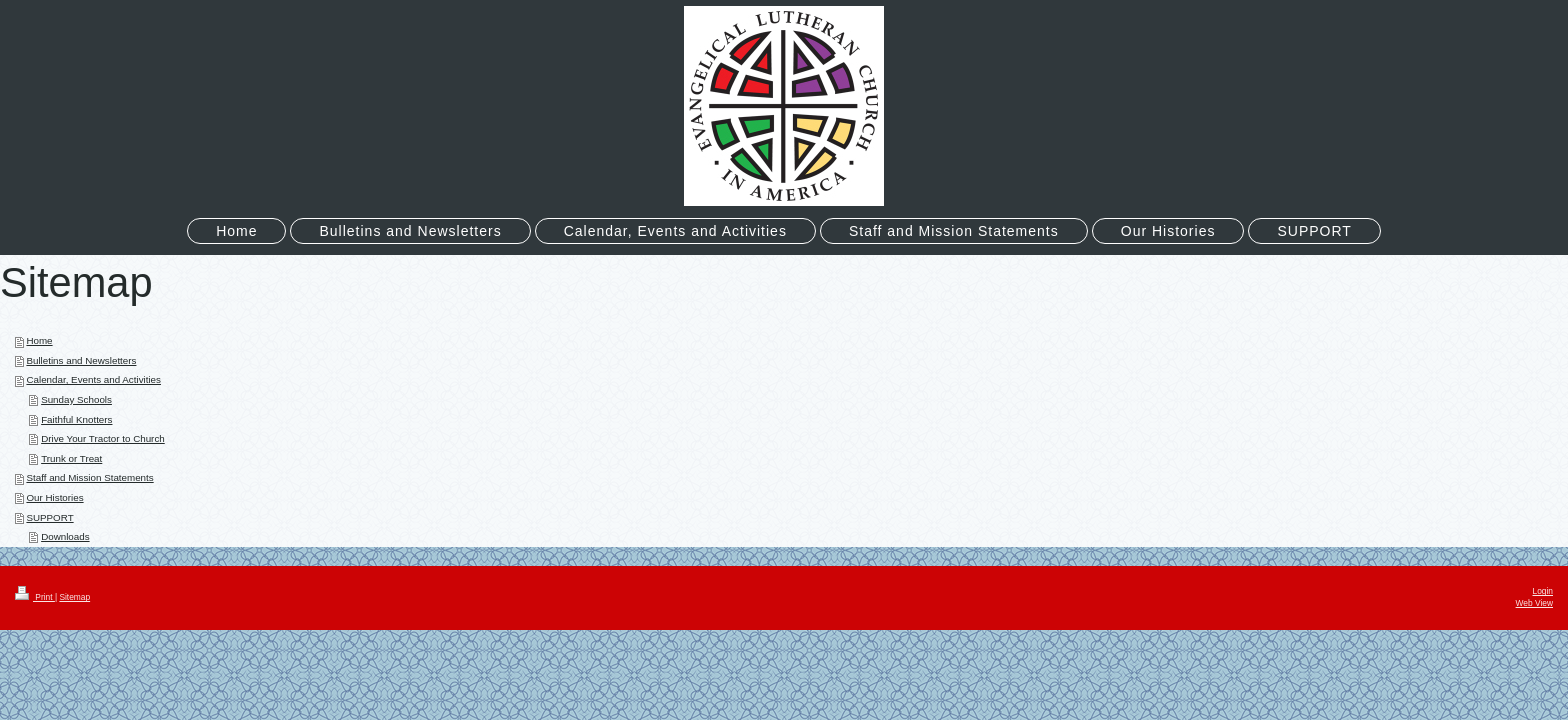 The height and width of the screenshot is (720, 1568). What do you see at coordinates (76, 399) in the screenshot?
I see `Sunday Schools` at bounding box center [76, 399].